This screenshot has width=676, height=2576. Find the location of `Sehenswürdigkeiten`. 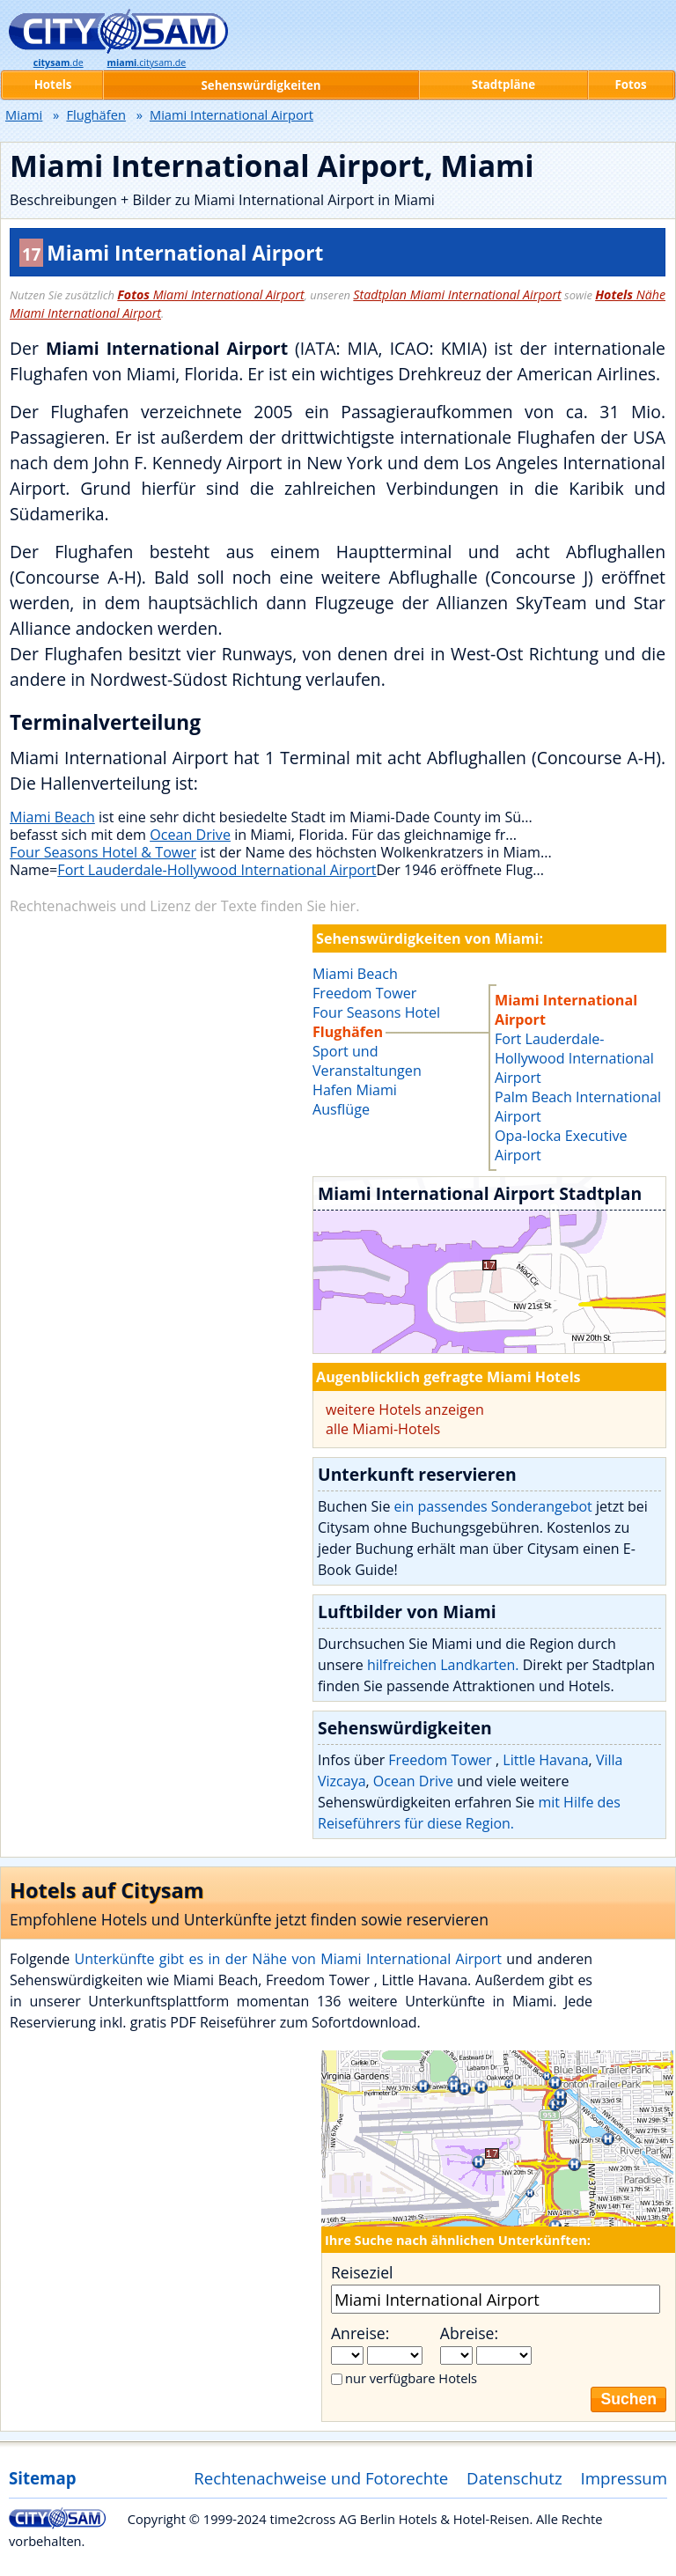

Sehenswürdigkeiten is located at coordinates (260, 85).